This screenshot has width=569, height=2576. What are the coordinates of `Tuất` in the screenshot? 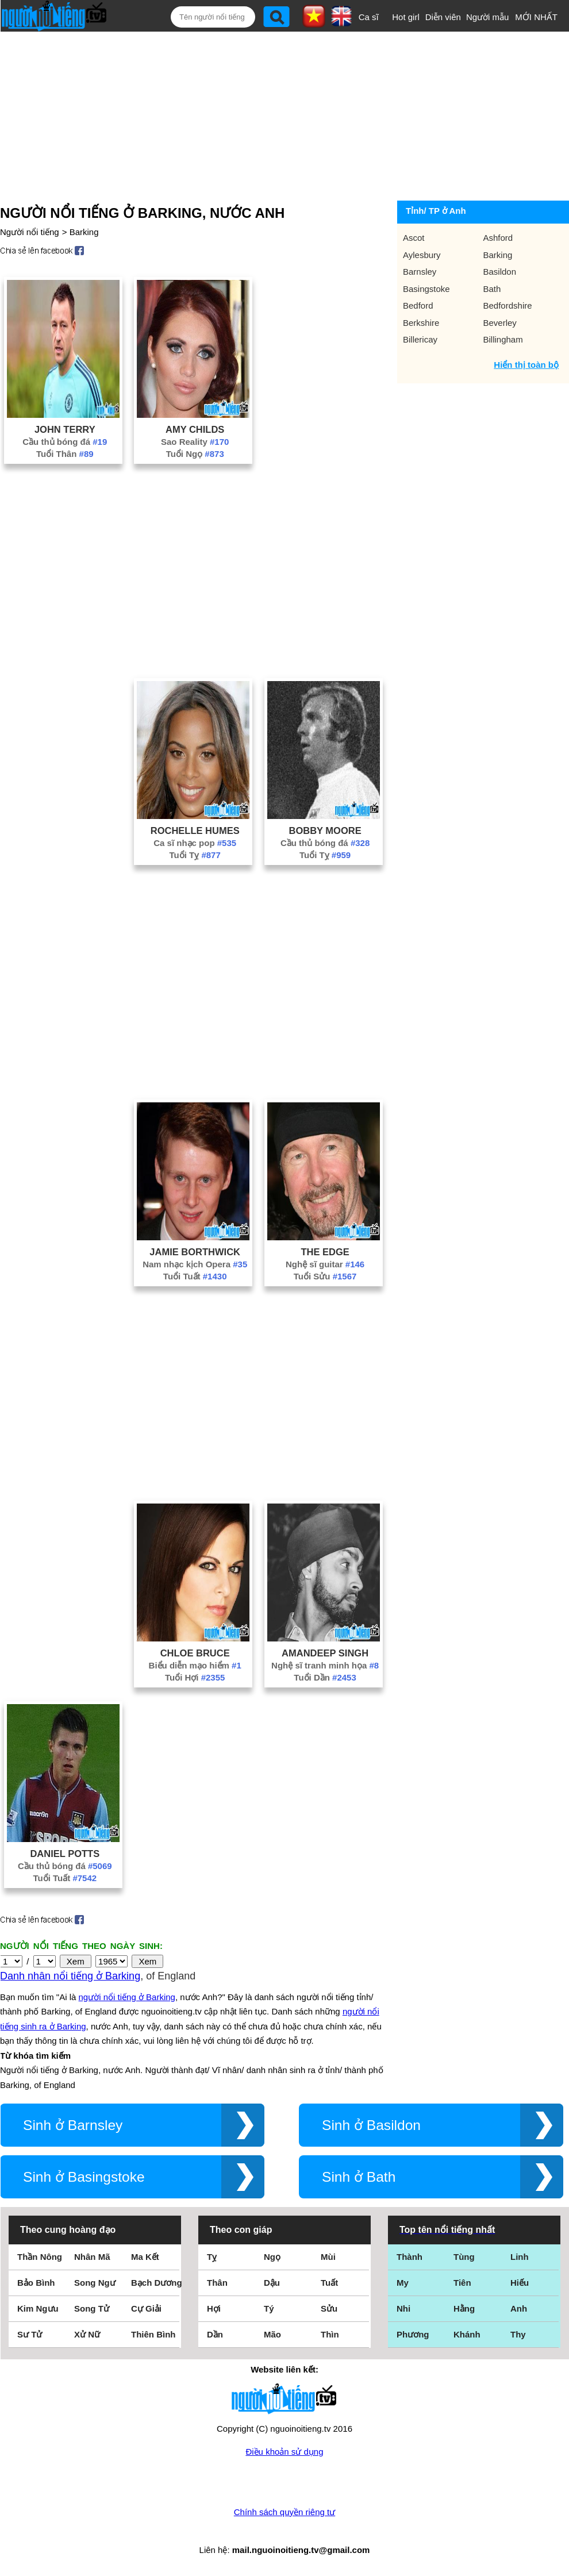 It's located at (329, 2282).